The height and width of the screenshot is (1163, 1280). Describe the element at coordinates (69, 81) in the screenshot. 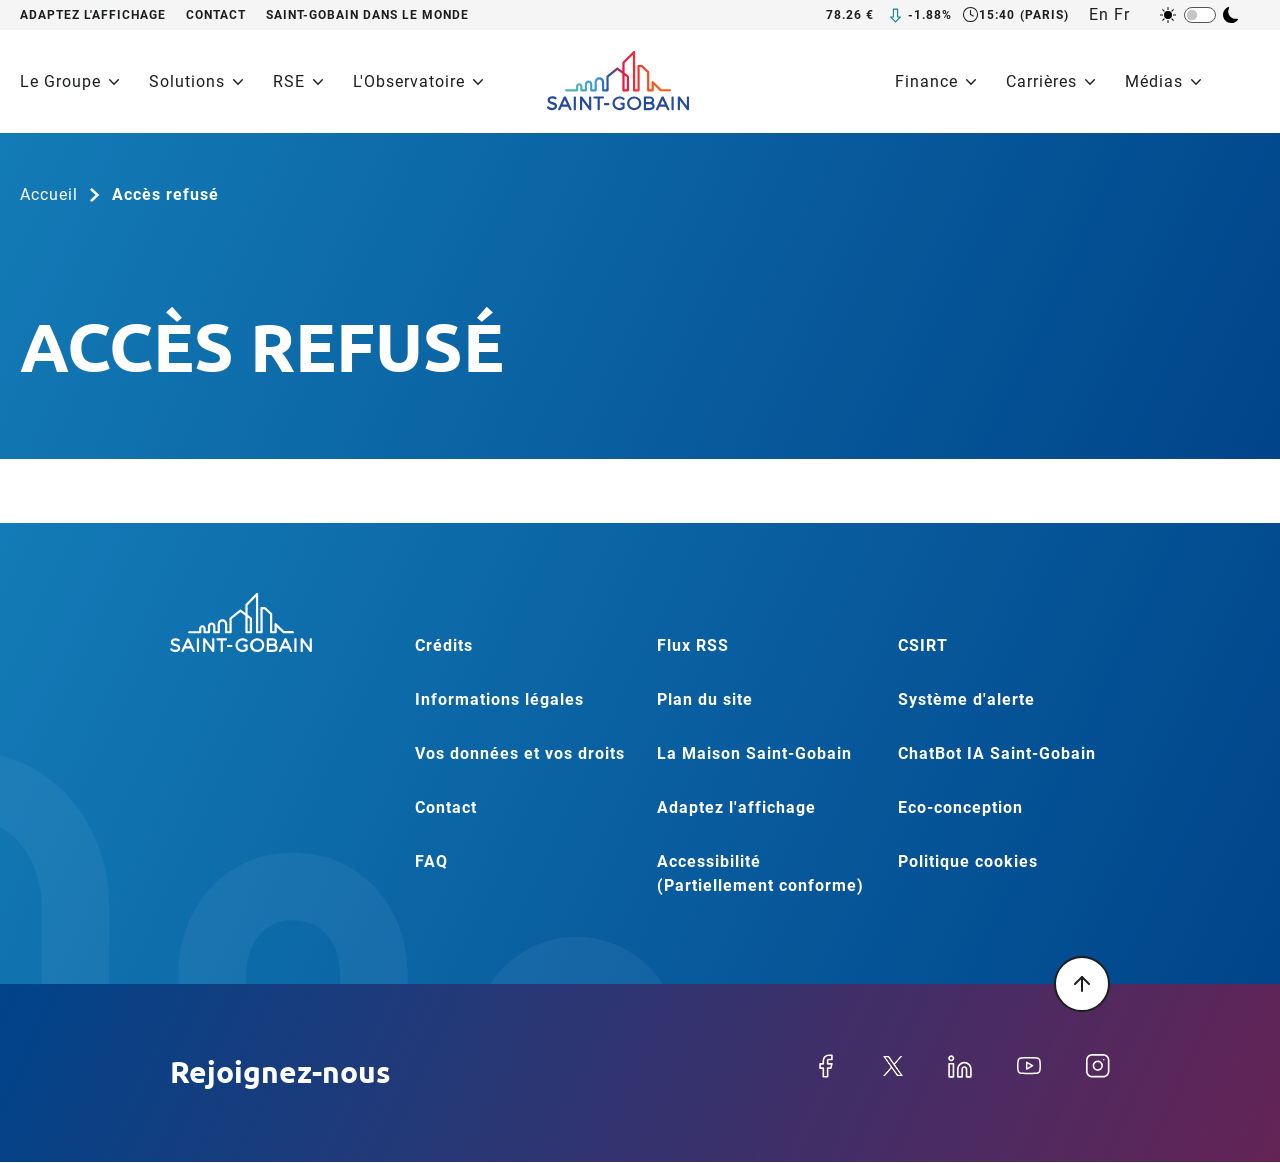

I see `Le Groupe [menuitem]` at that location.